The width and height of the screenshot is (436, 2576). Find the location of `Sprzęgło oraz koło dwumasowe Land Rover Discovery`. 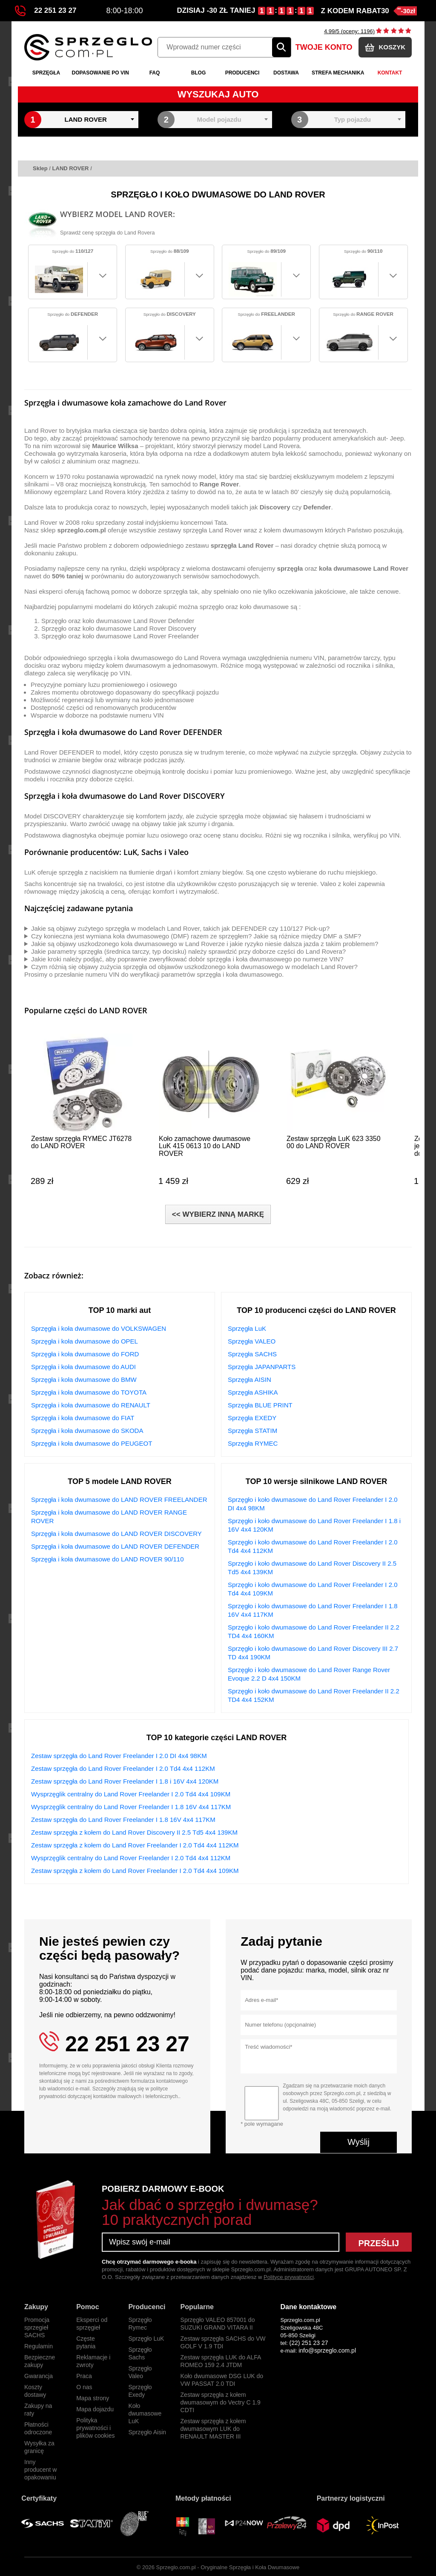

Sprzęgło oraz koło dwumasowe Land Rover Discovery is located at coordinates (118, 628).